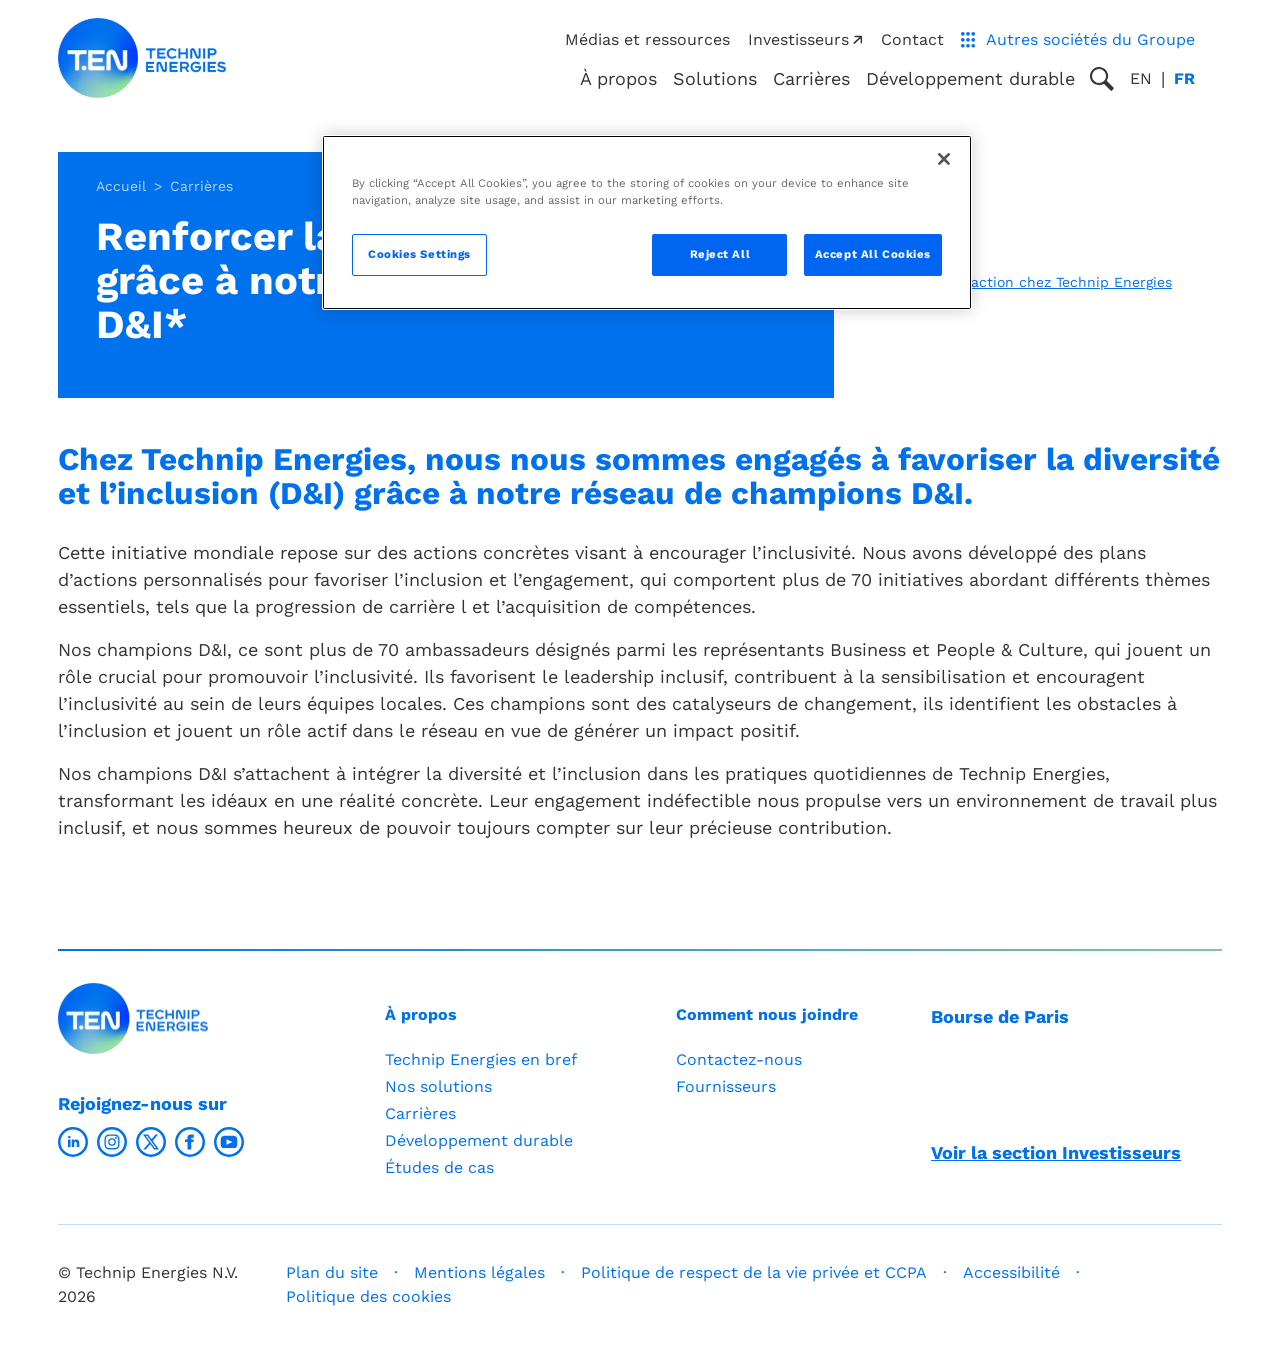 The width and height of the screenshot is (1280, 1345). What do you see at coordinates (754, 1272) in the screenshot?
I see `Politique de respect de la vie privée et CCPA` at bounding box center [754, 1272].